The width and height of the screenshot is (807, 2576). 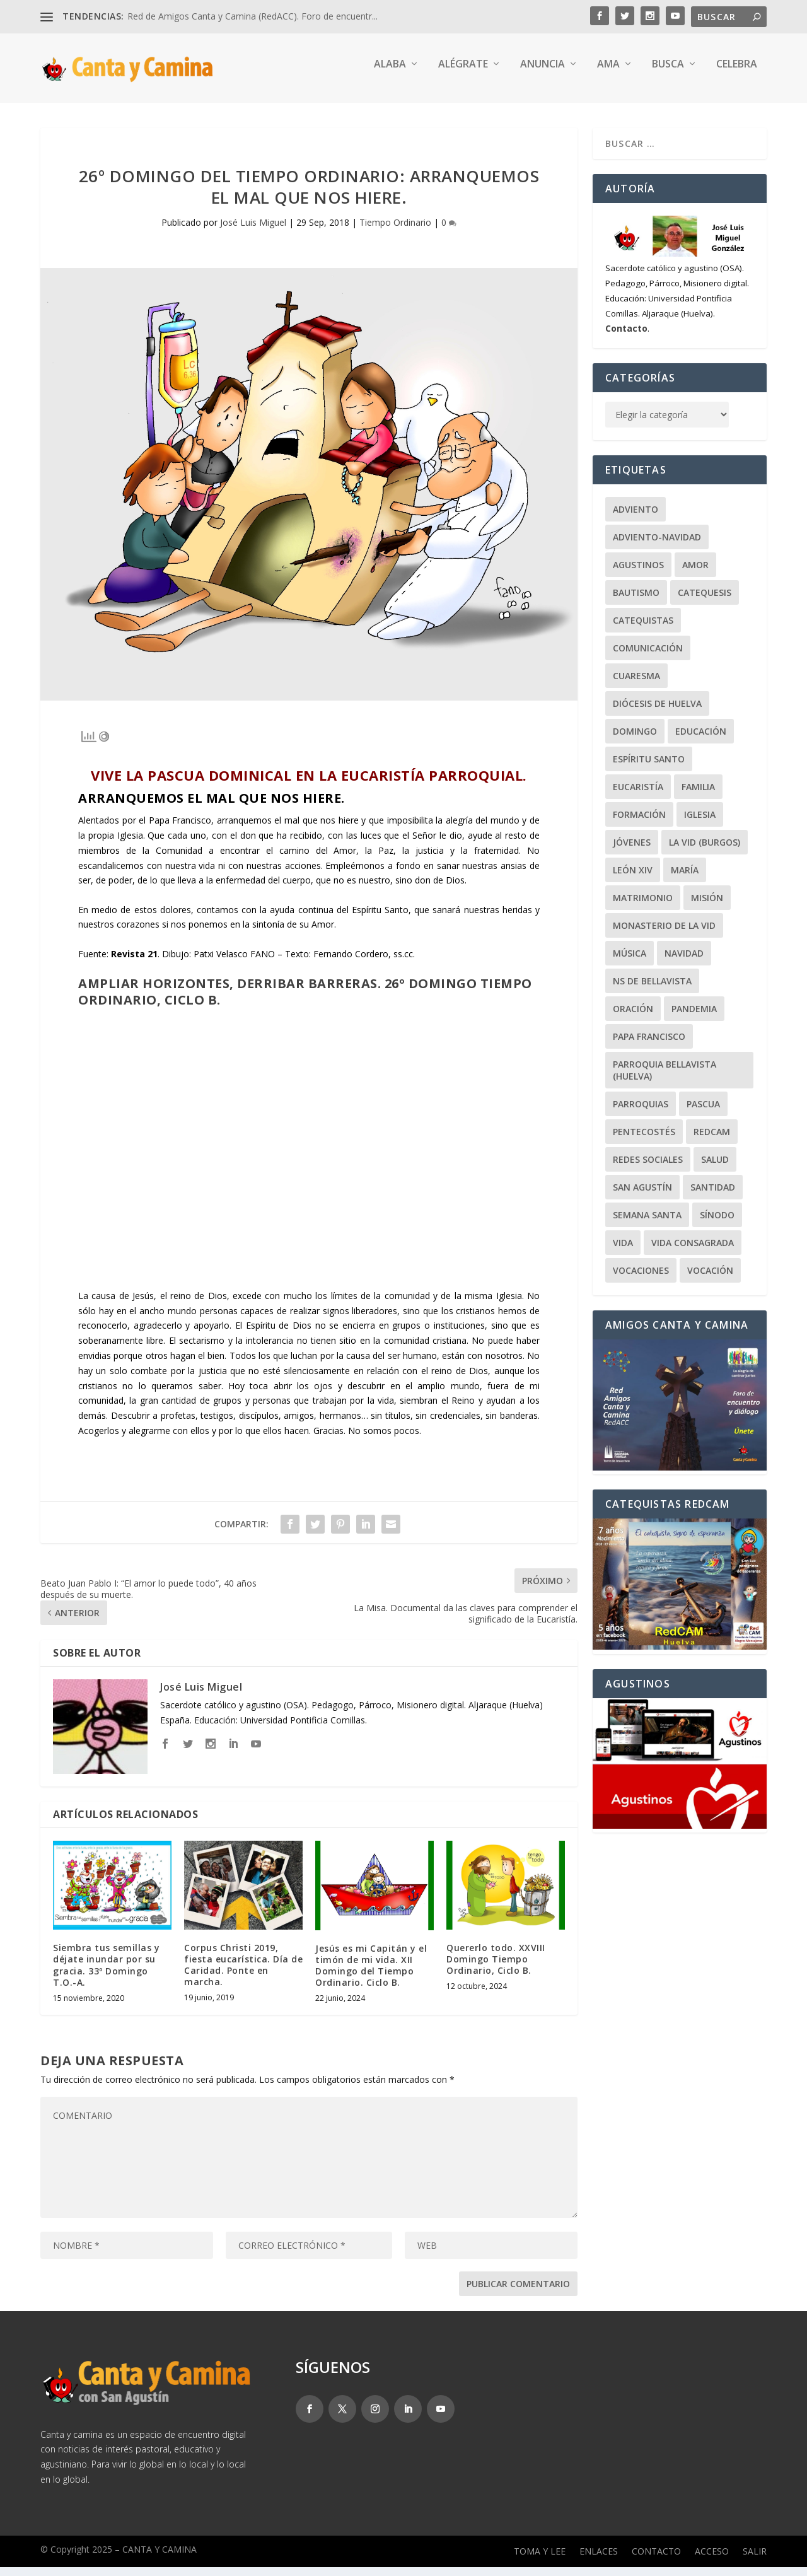 I want to click on Pentecostés [Pentecostés (20 elementos)], so click(x=644, y=1140).